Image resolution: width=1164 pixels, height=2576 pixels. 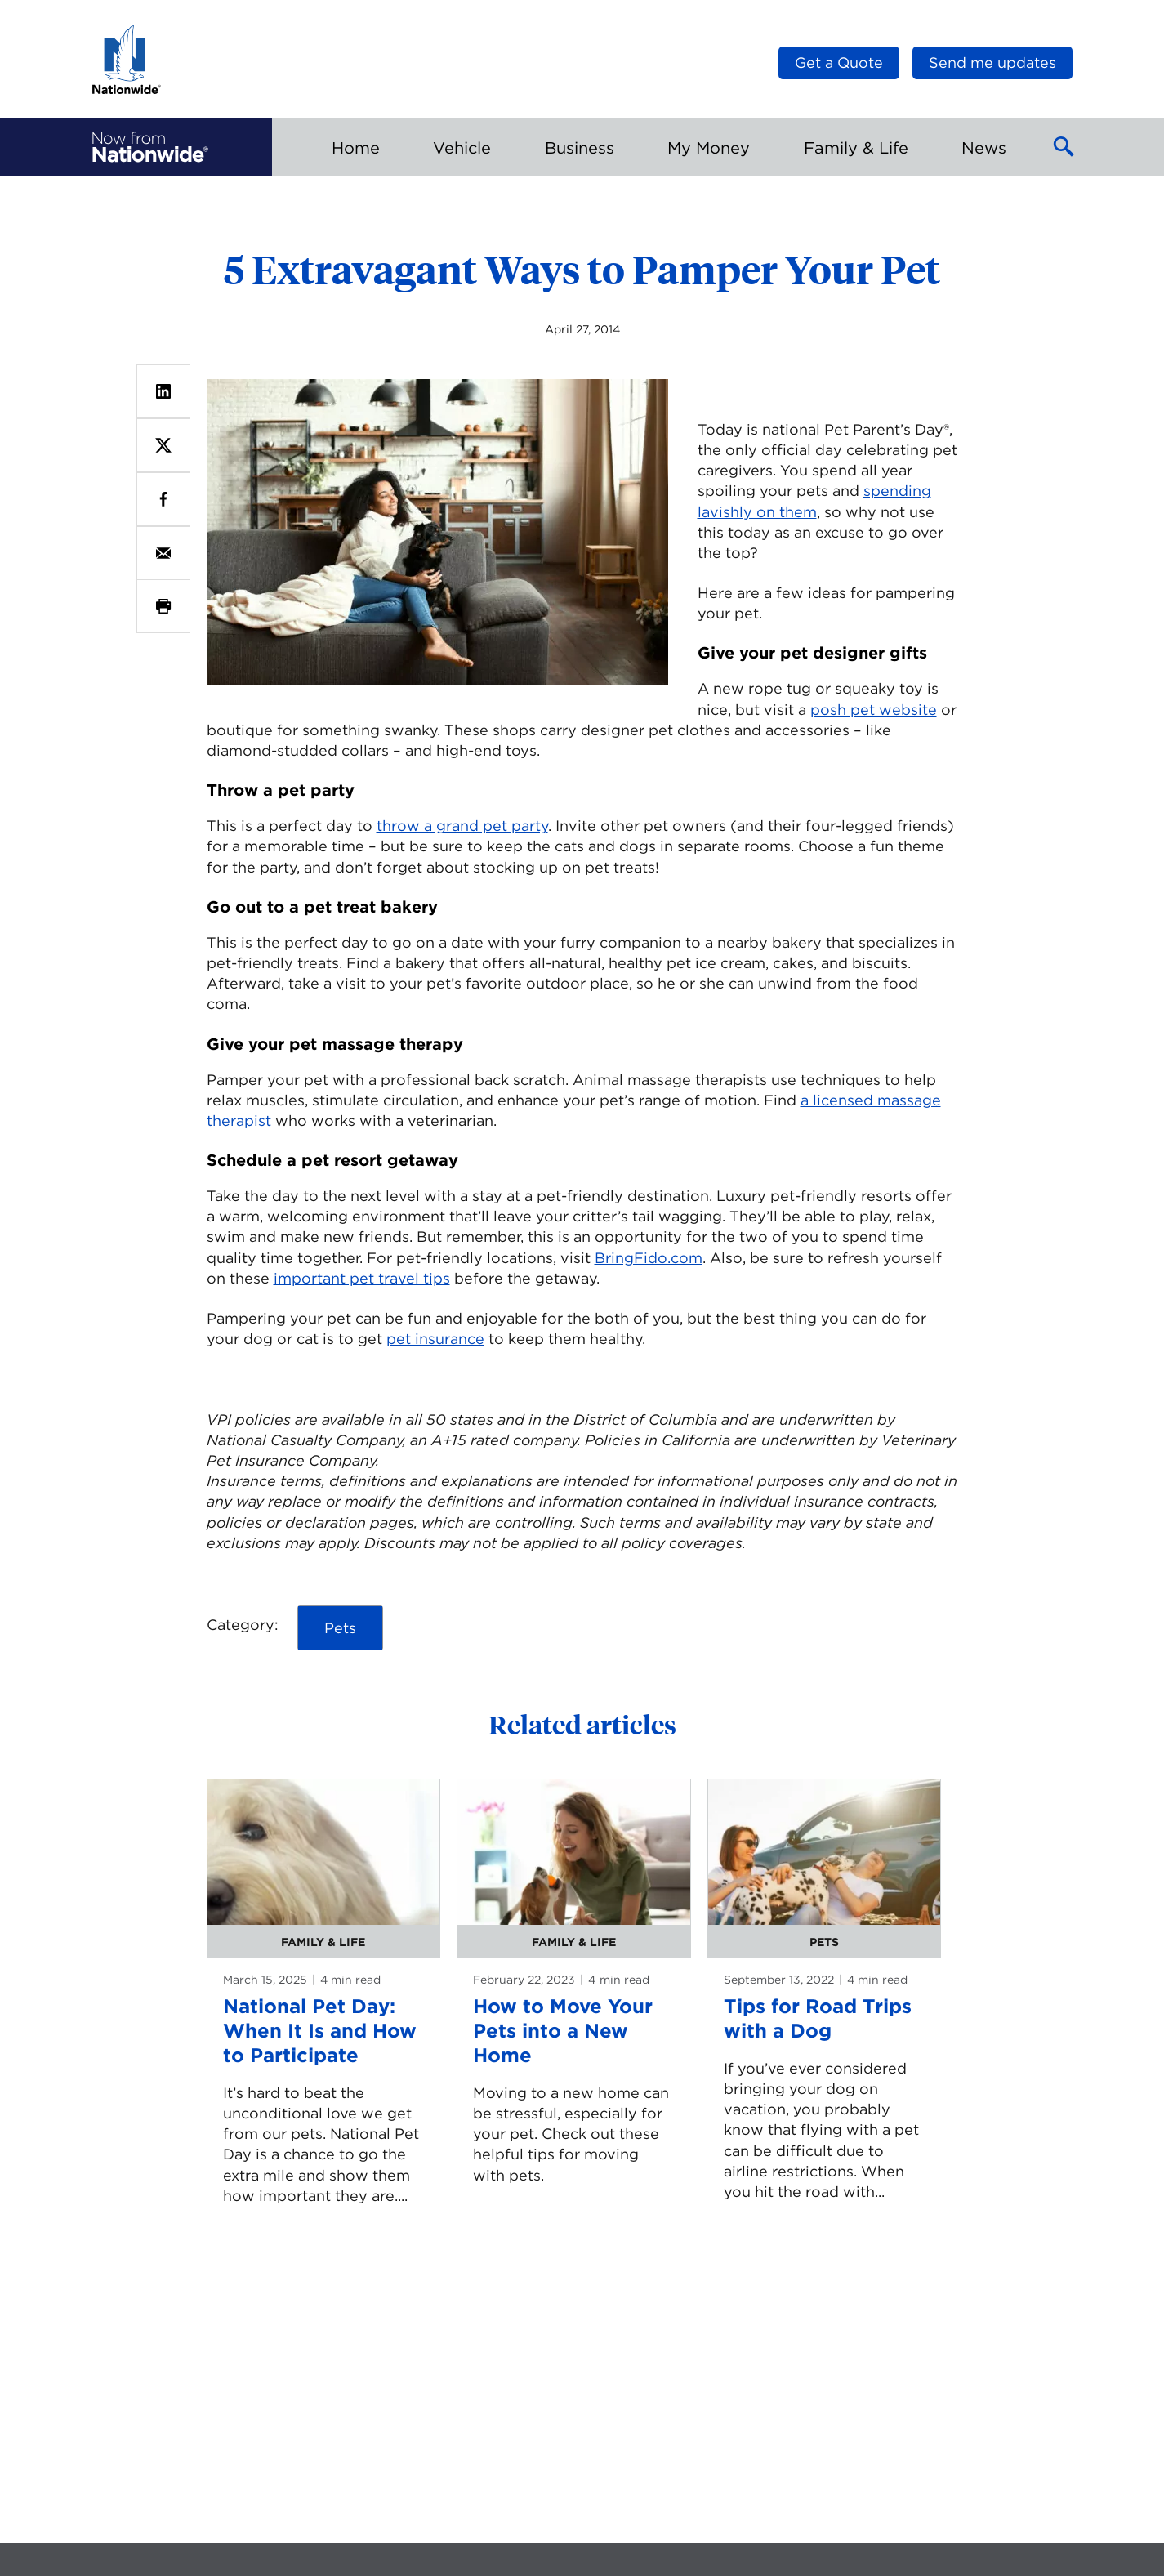 I want to click on throw a grand pet party, so click(x=462, y=825).